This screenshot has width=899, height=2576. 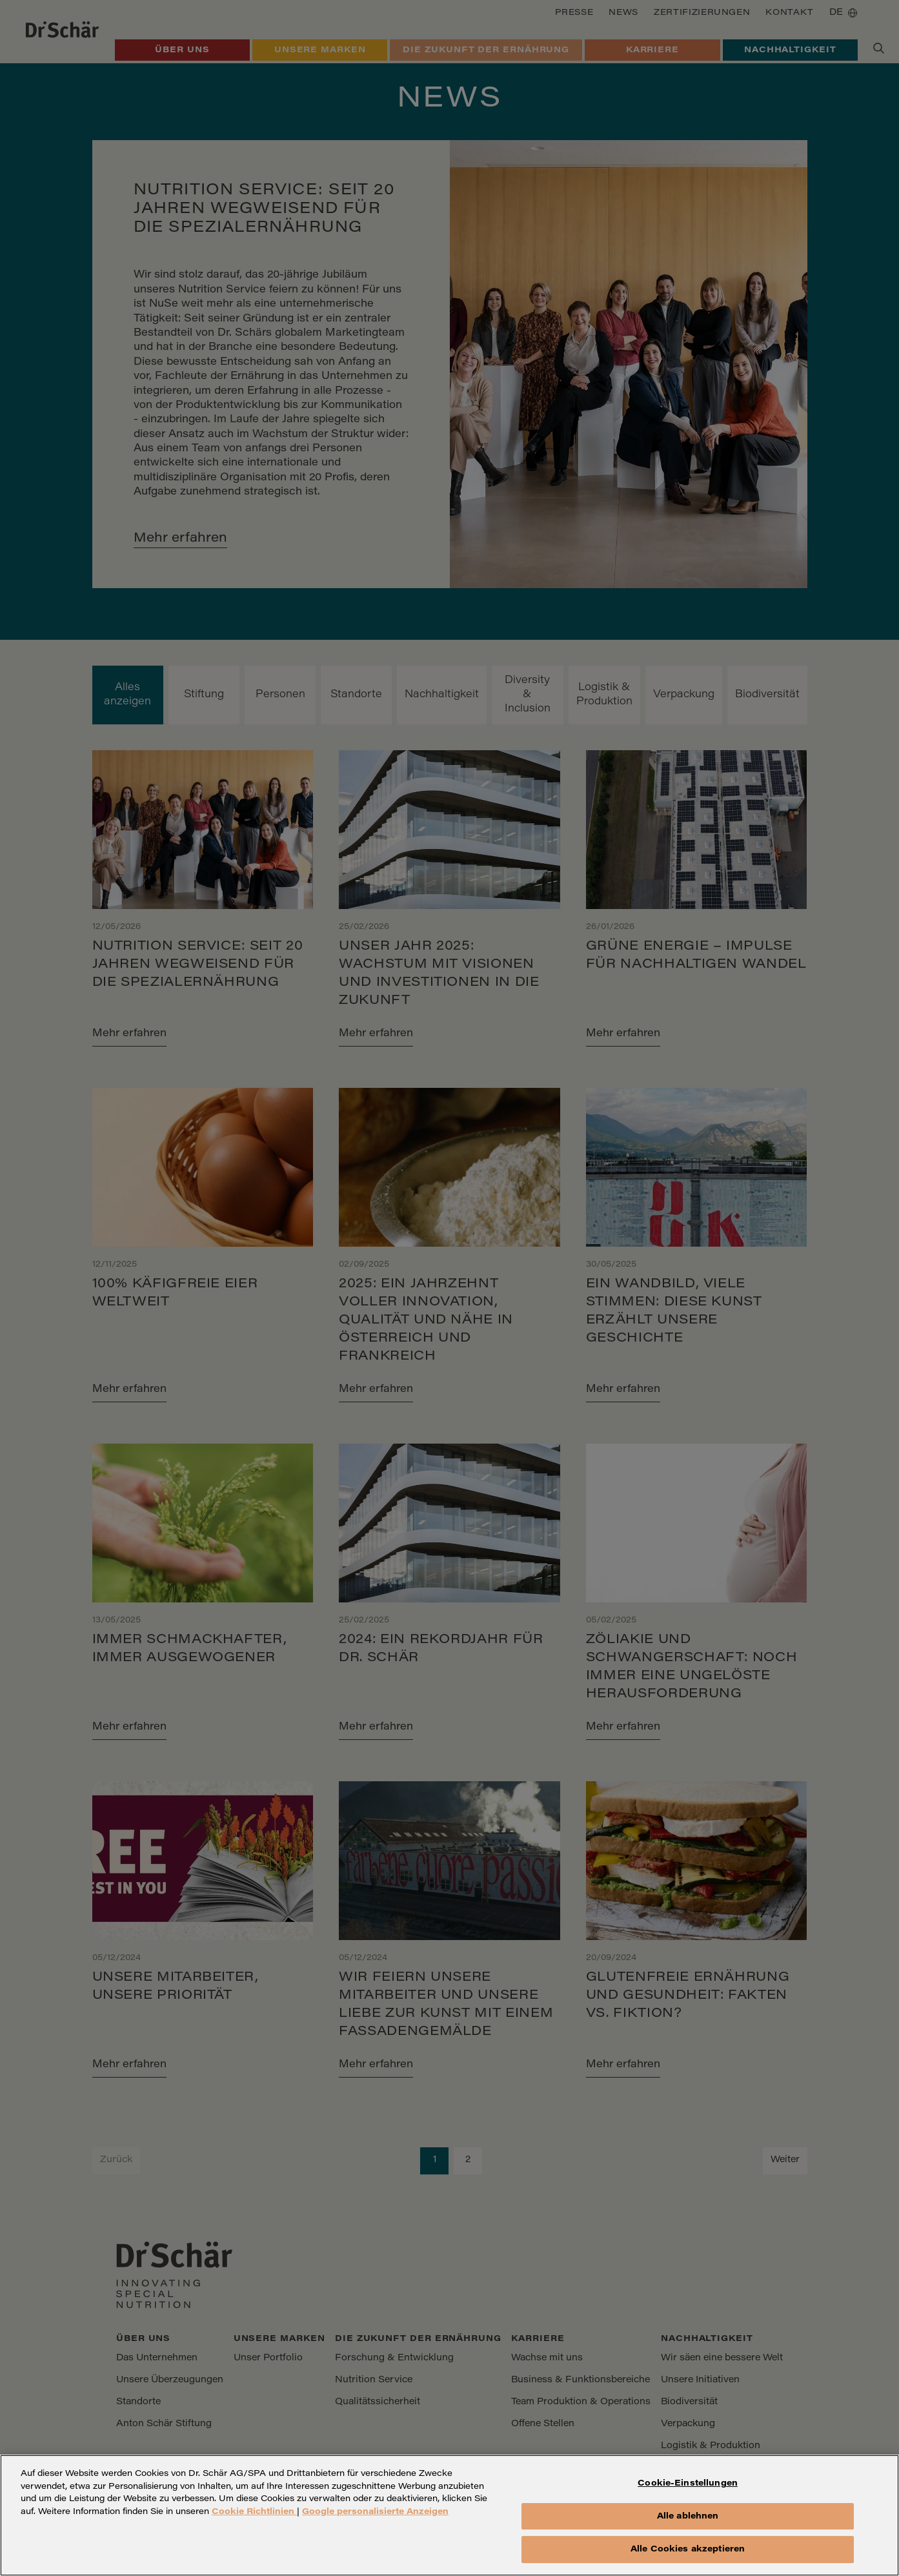 What do you see at coordinates (688, 2559) in the screenshot?
I see `Alle Cookies akzeptieren` at bounding box center [688, 2559].